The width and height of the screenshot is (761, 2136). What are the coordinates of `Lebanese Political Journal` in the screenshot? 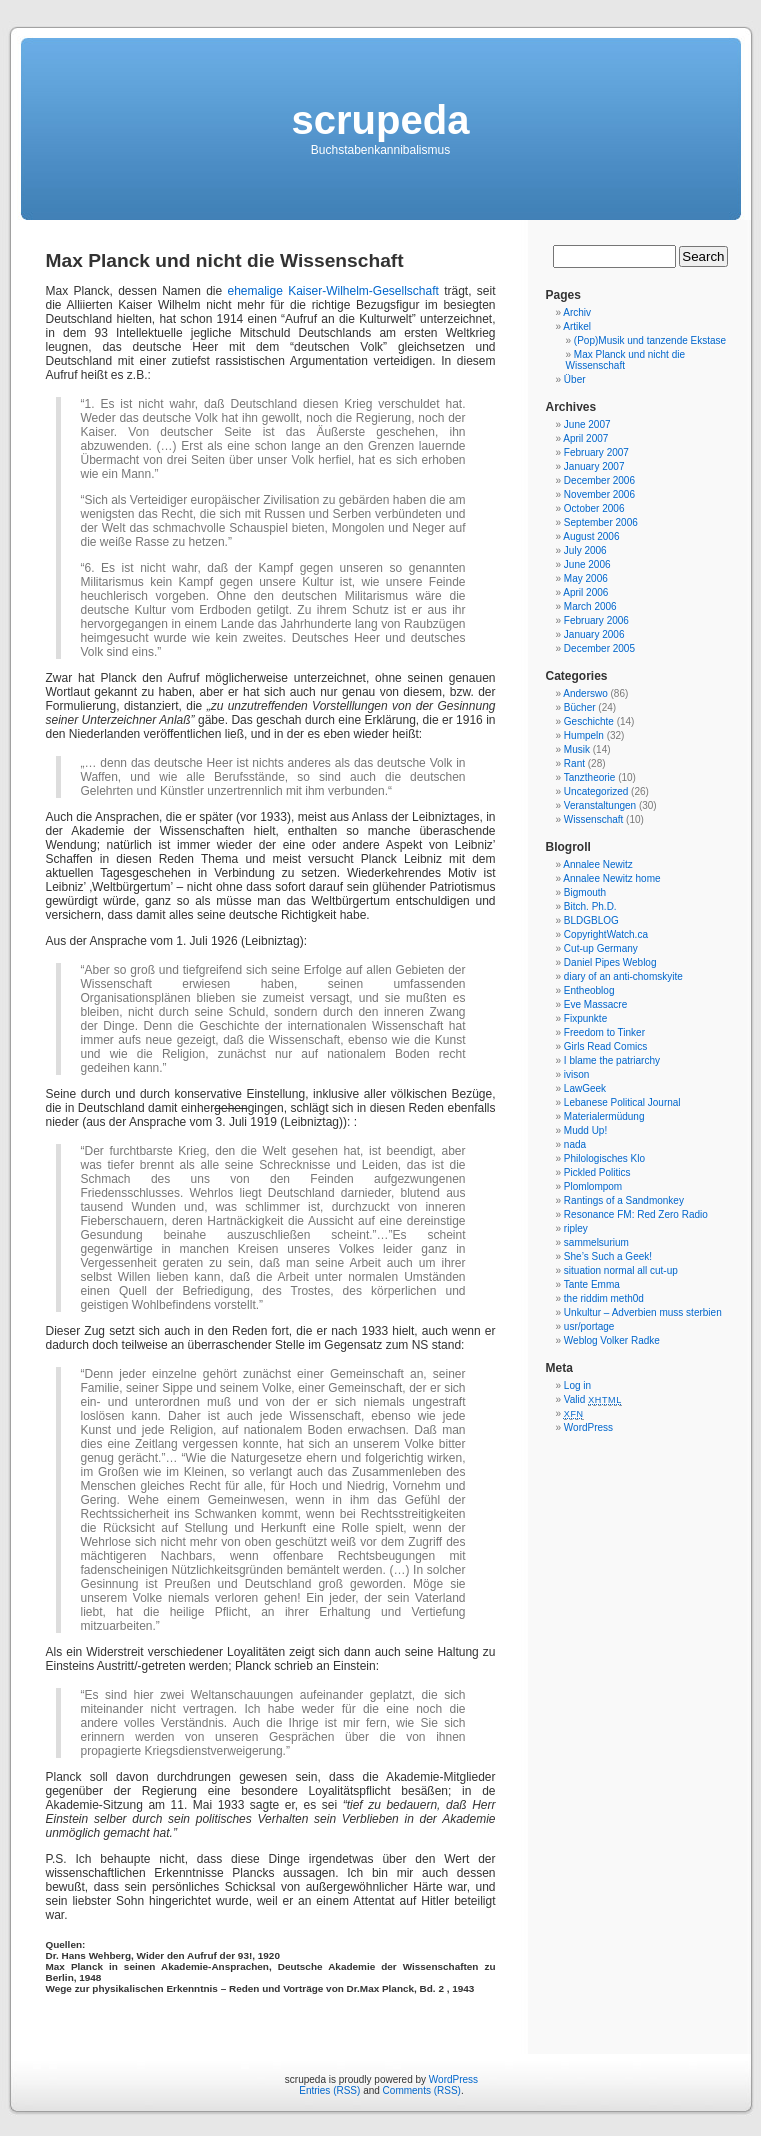 It's located at (622, 1102).